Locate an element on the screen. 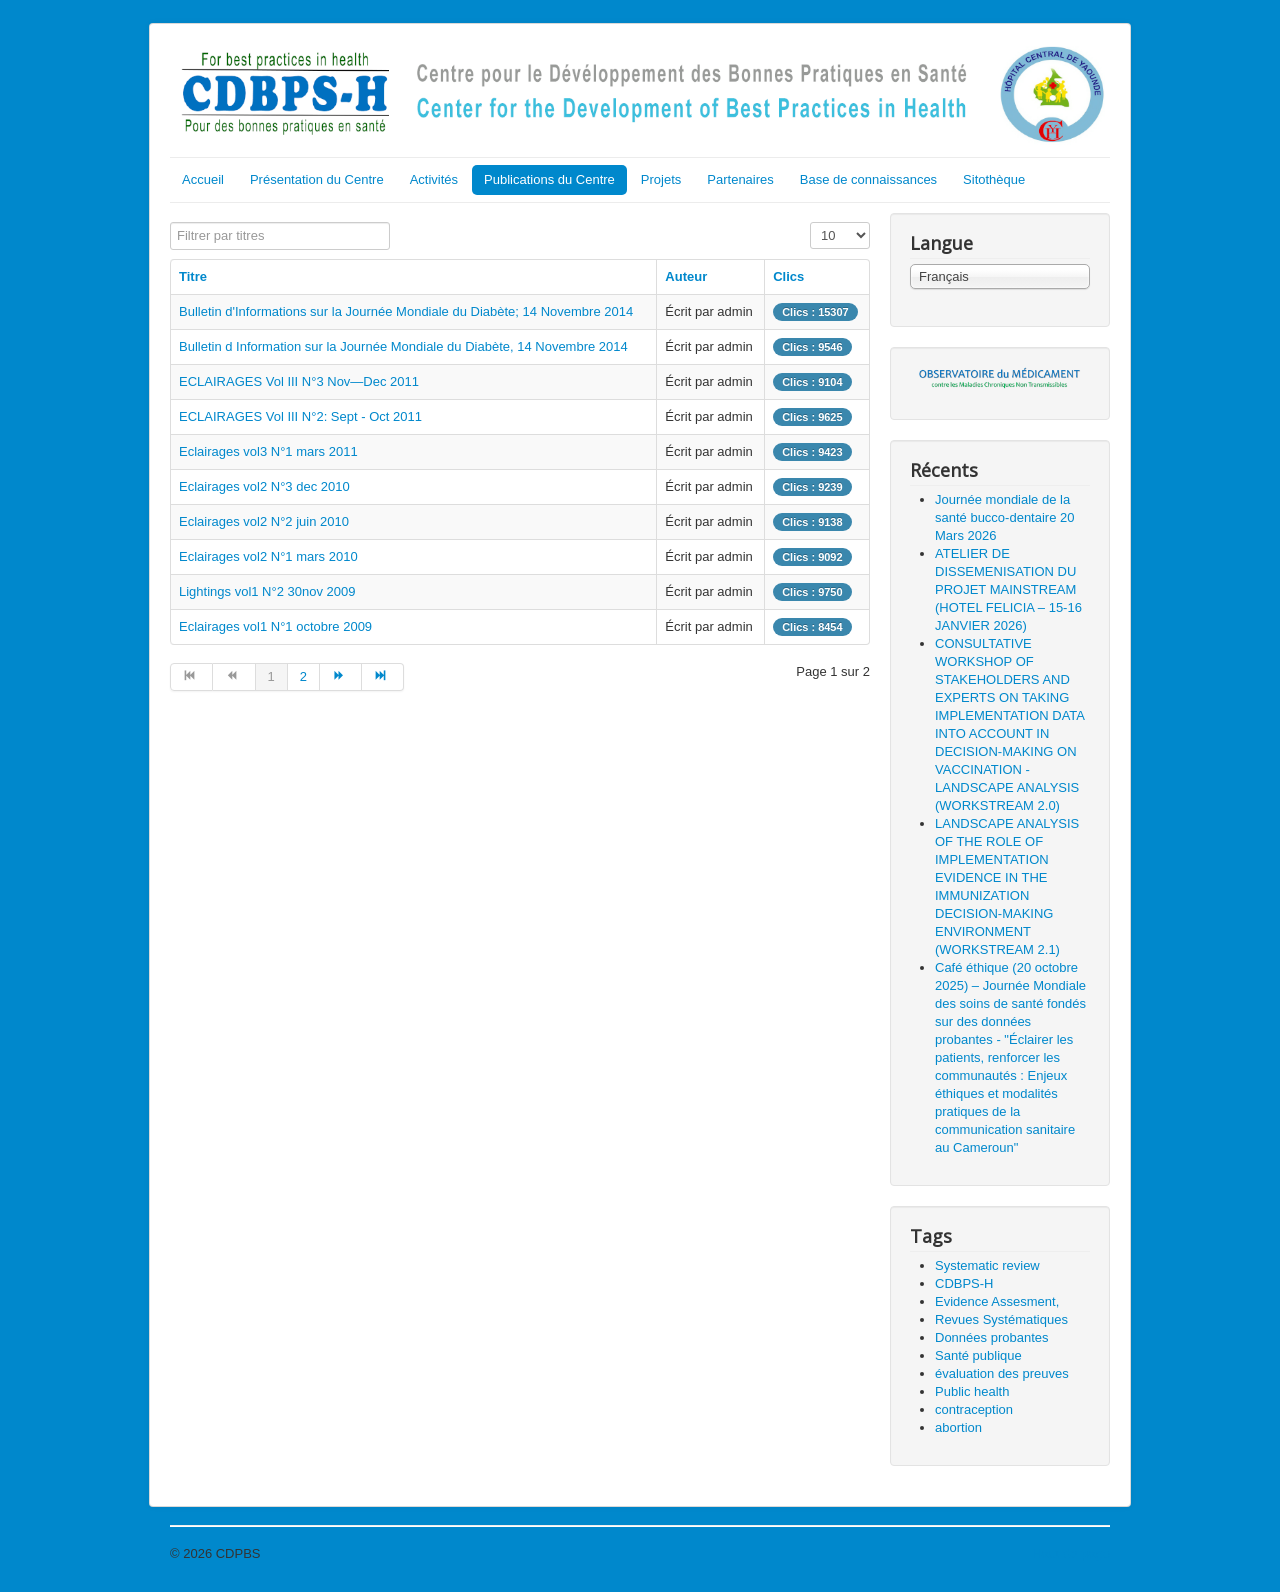 Image resolution: width=1280 pixels, height=1592 pixels. Filtrer par titres is located at coordinates (170, 222).